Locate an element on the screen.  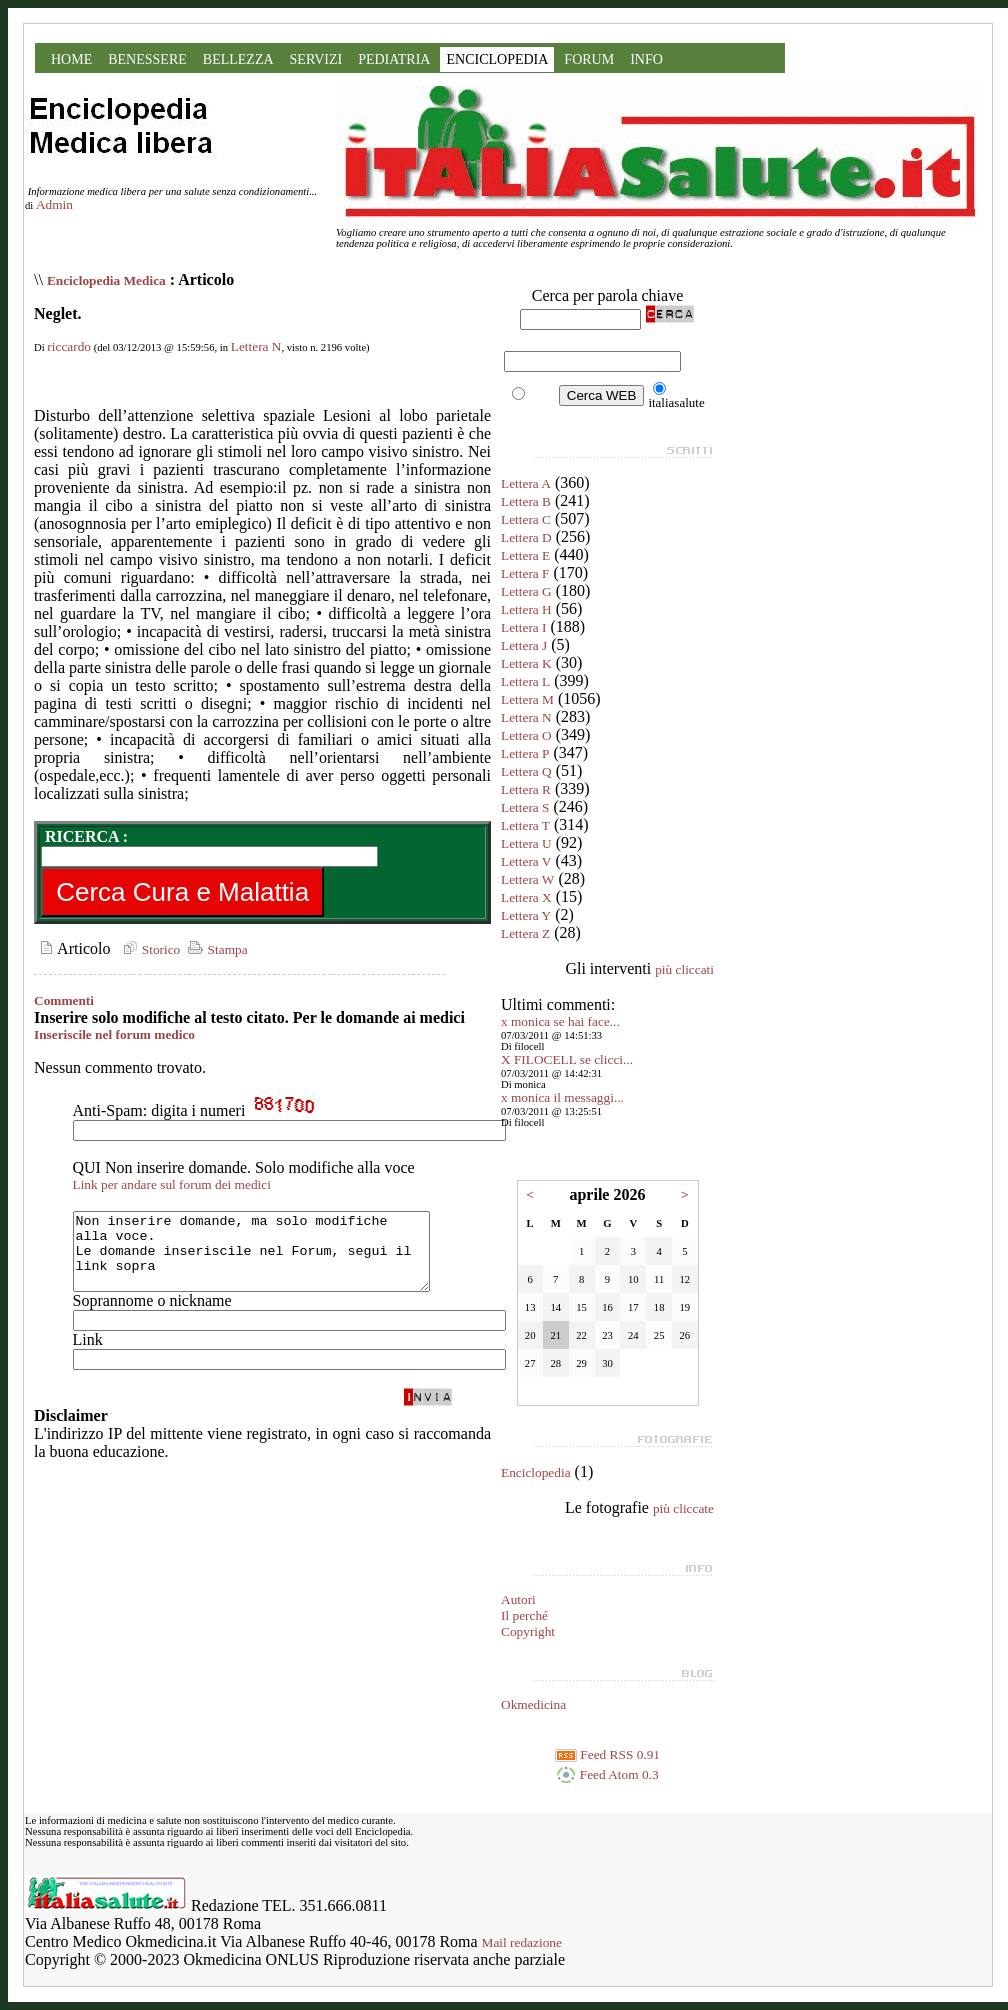
Enciclopedia is located at coordinates (536, 1472).